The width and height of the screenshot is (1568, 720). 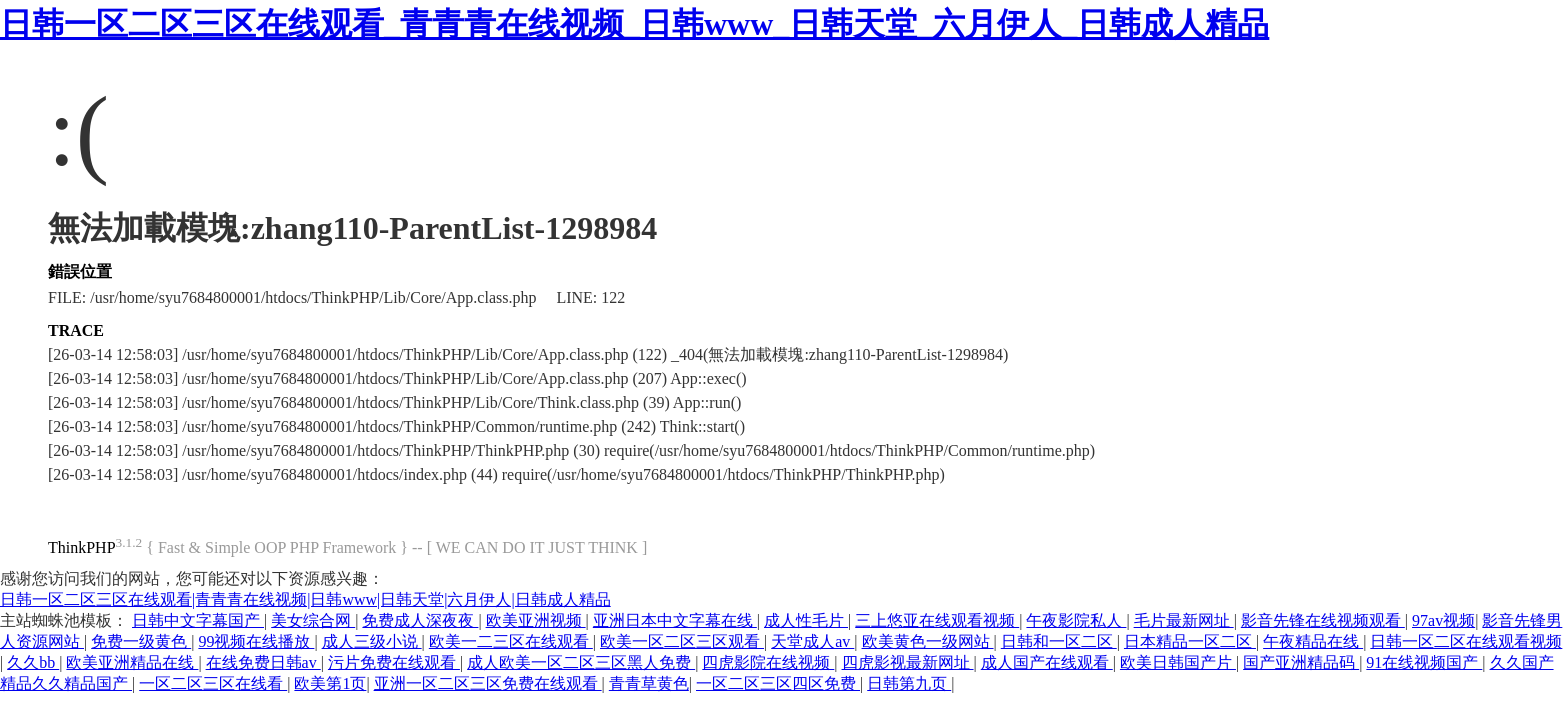 What do you see at coordinates (1047, 662) in the screenshot?
I see `成人国产在线观看` at bounding box center [1047, 662].